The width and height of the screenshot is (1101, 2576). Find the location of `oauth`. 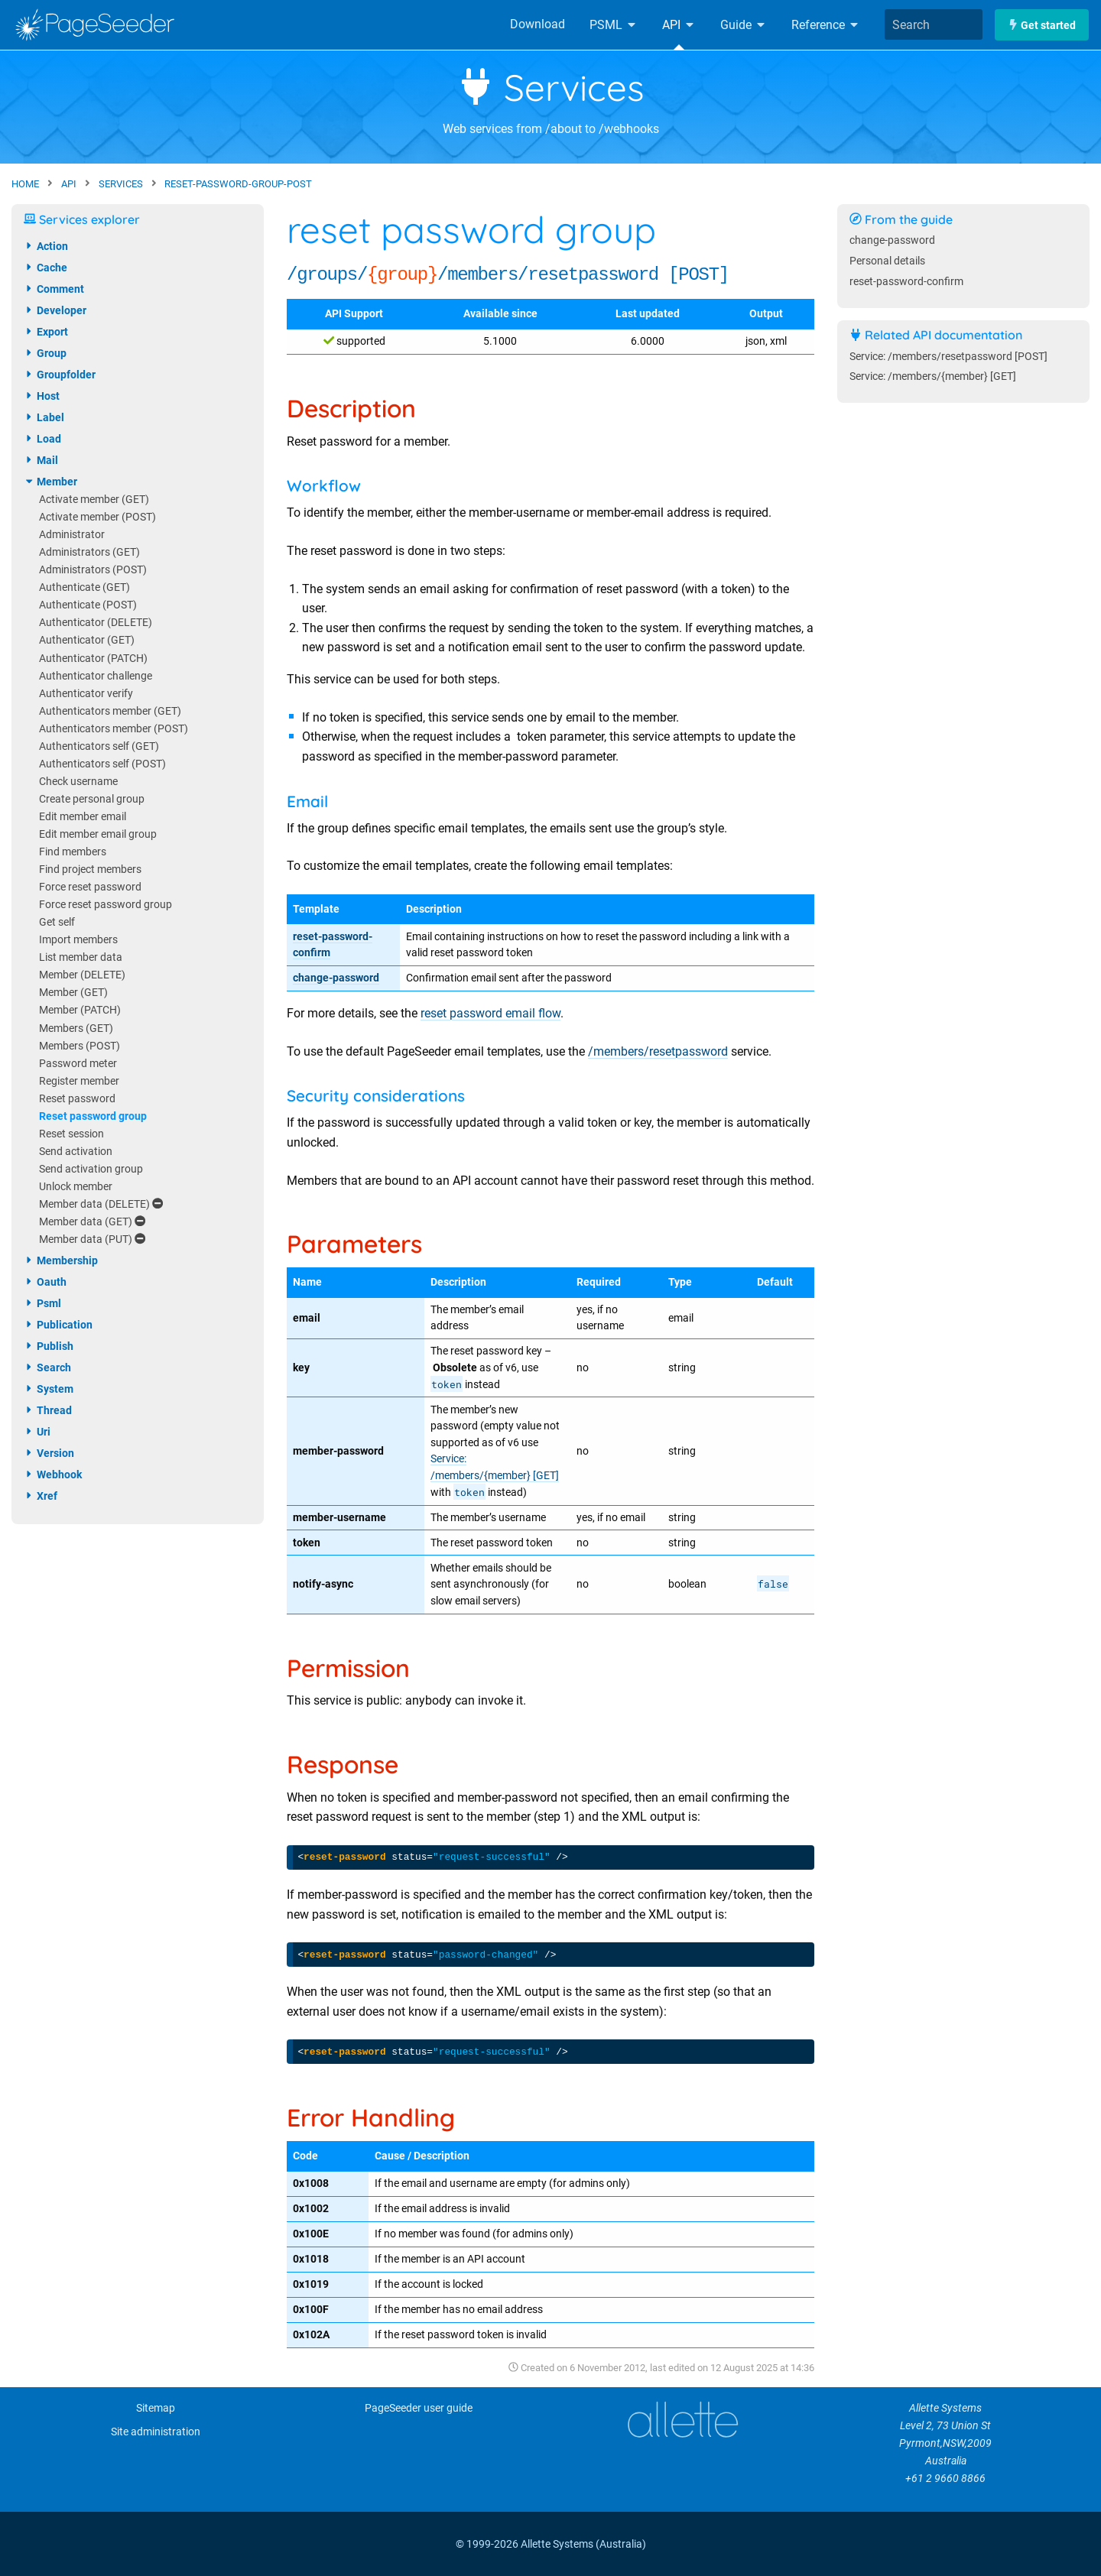

oauth is located at coordinates (45, 1282).